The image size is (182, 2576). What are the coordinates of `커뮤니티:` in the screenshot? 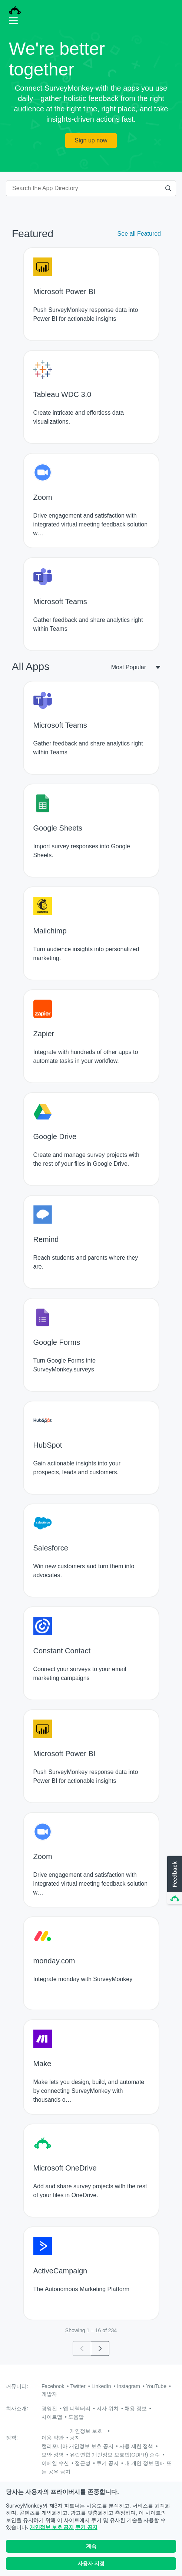 It's located at (17, 2386).